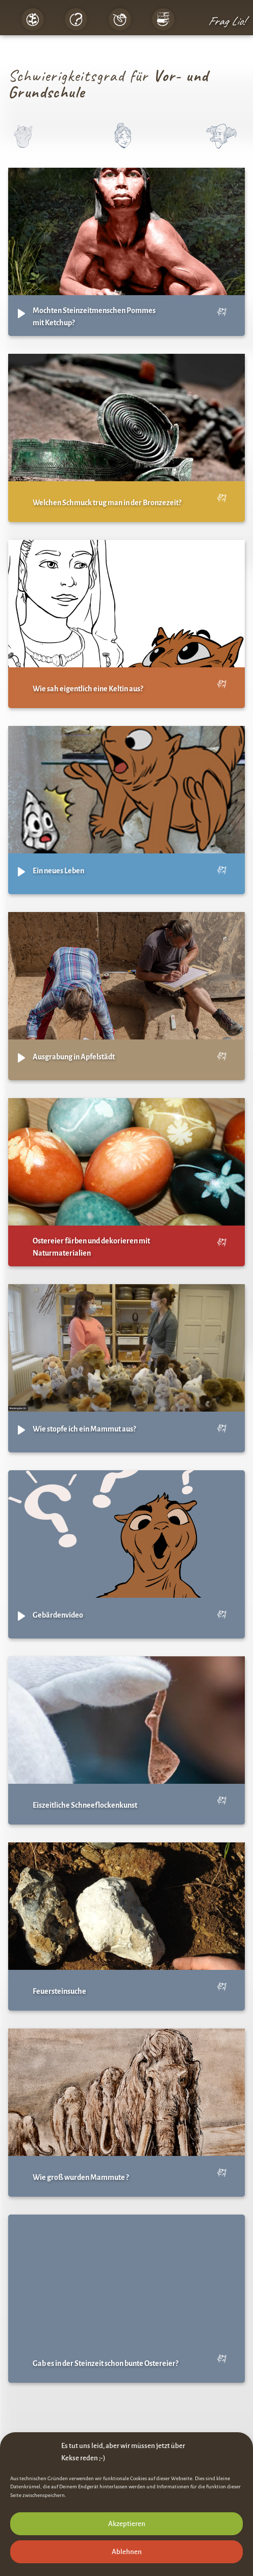 The width and height of the screenshot is (253, 2576). What do you see at coordinates (74, 1057) in the screenshot?
I see `Ausgrabung in Apfelstädt` at bounding box center [74, 1057].